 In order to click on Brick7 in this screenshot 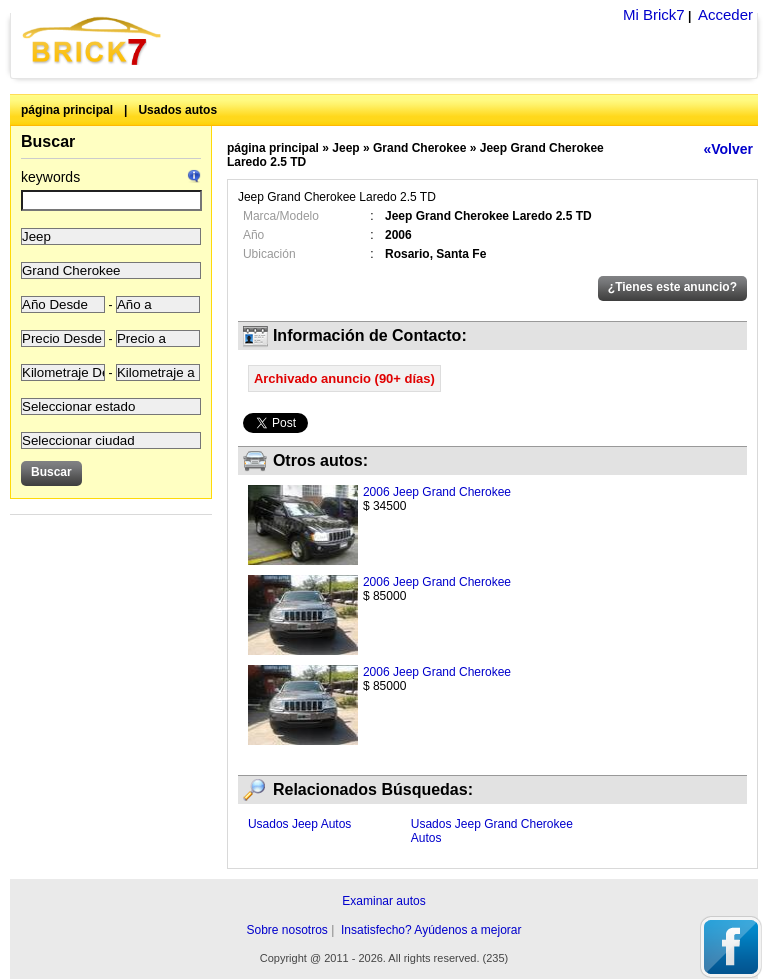, I will do `click(93, 40)`.